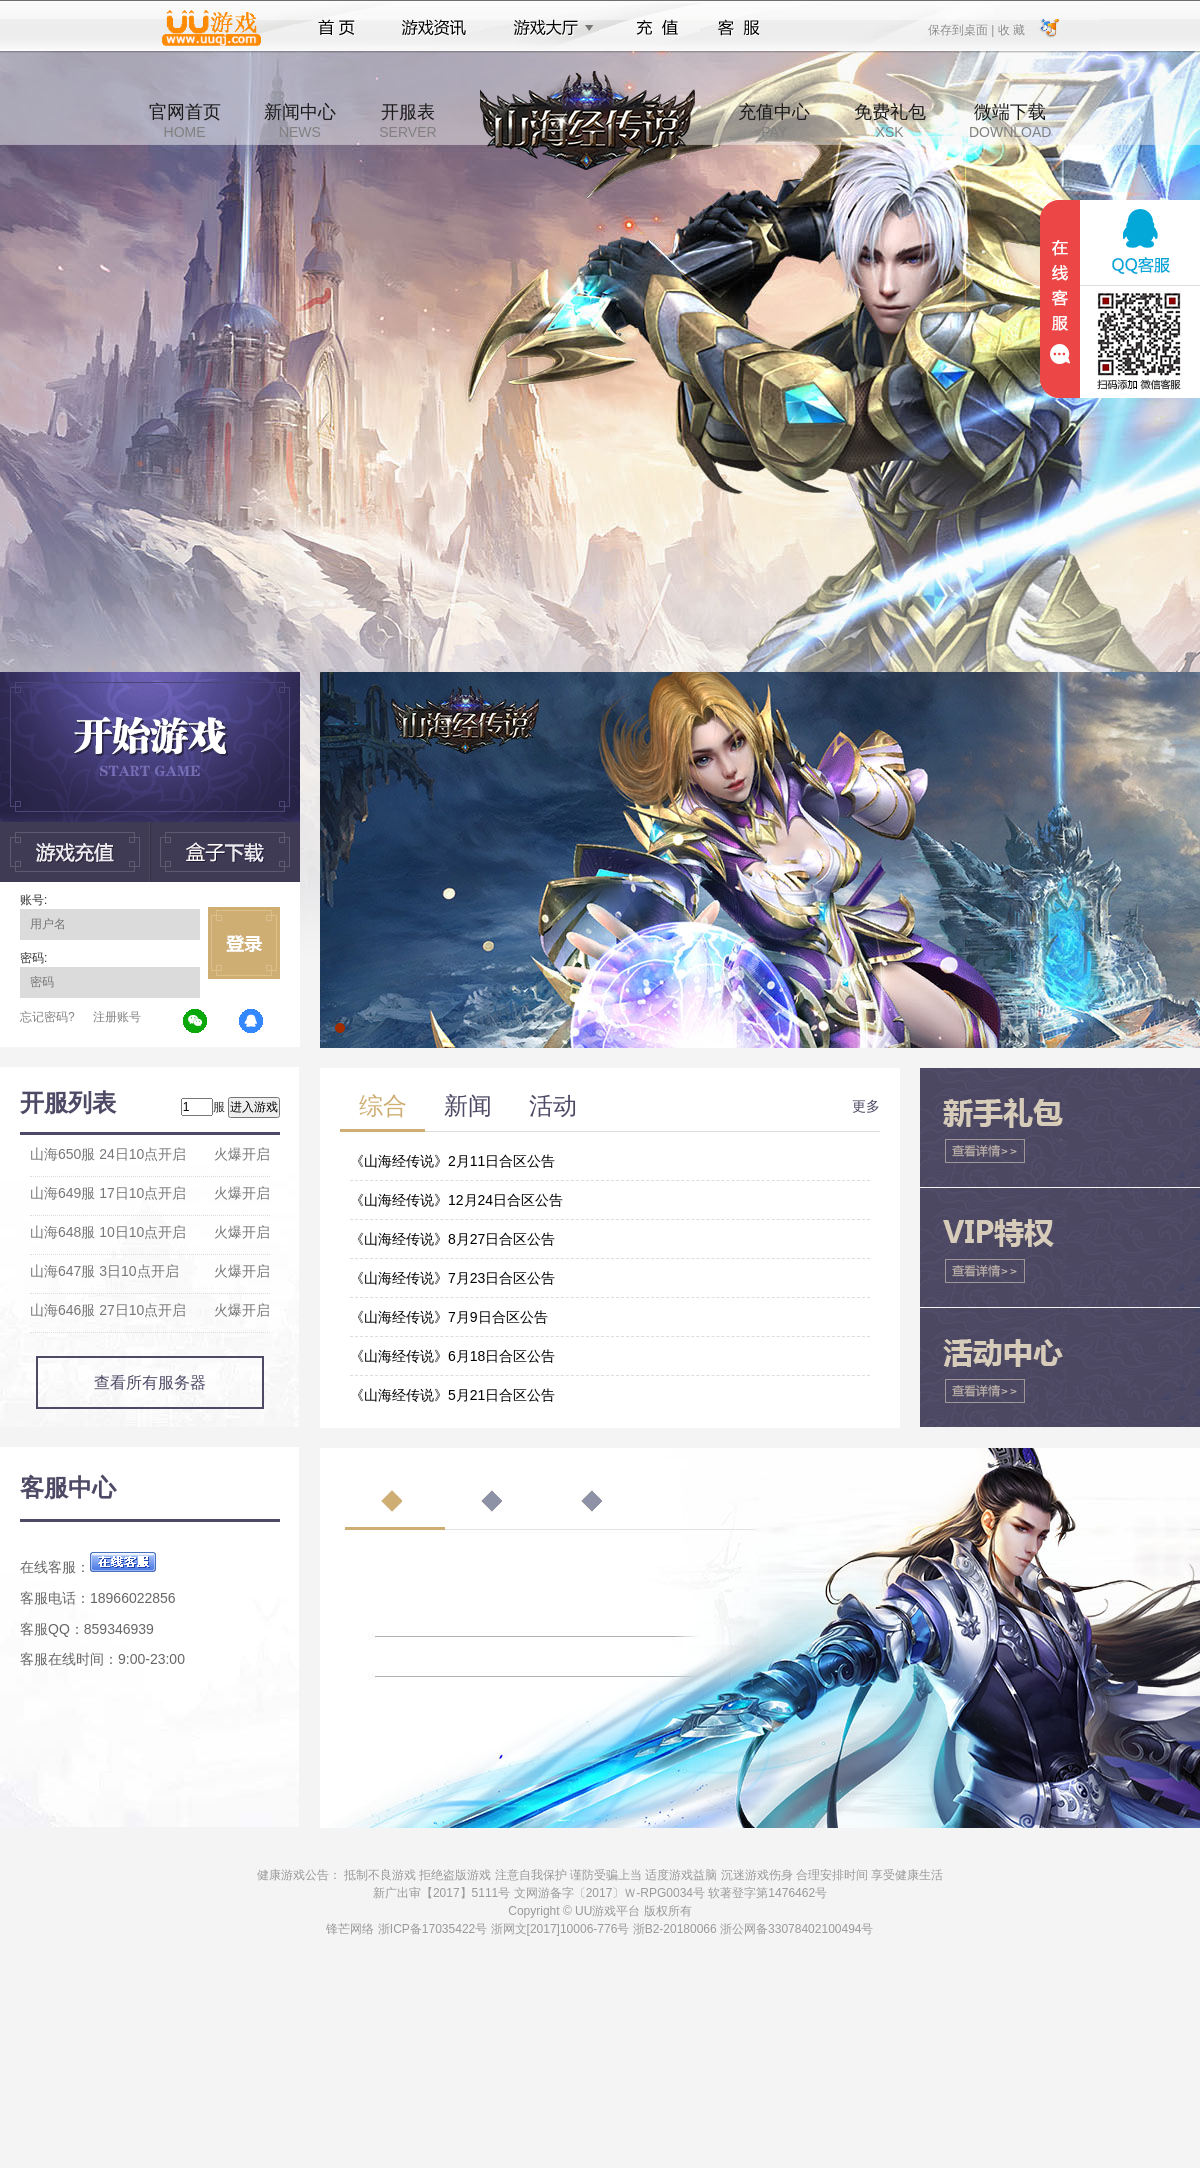  What do you see at coordinates (434, 28) in the screenshot?
I see `游戏资讯` at bounding box center [434, 28].